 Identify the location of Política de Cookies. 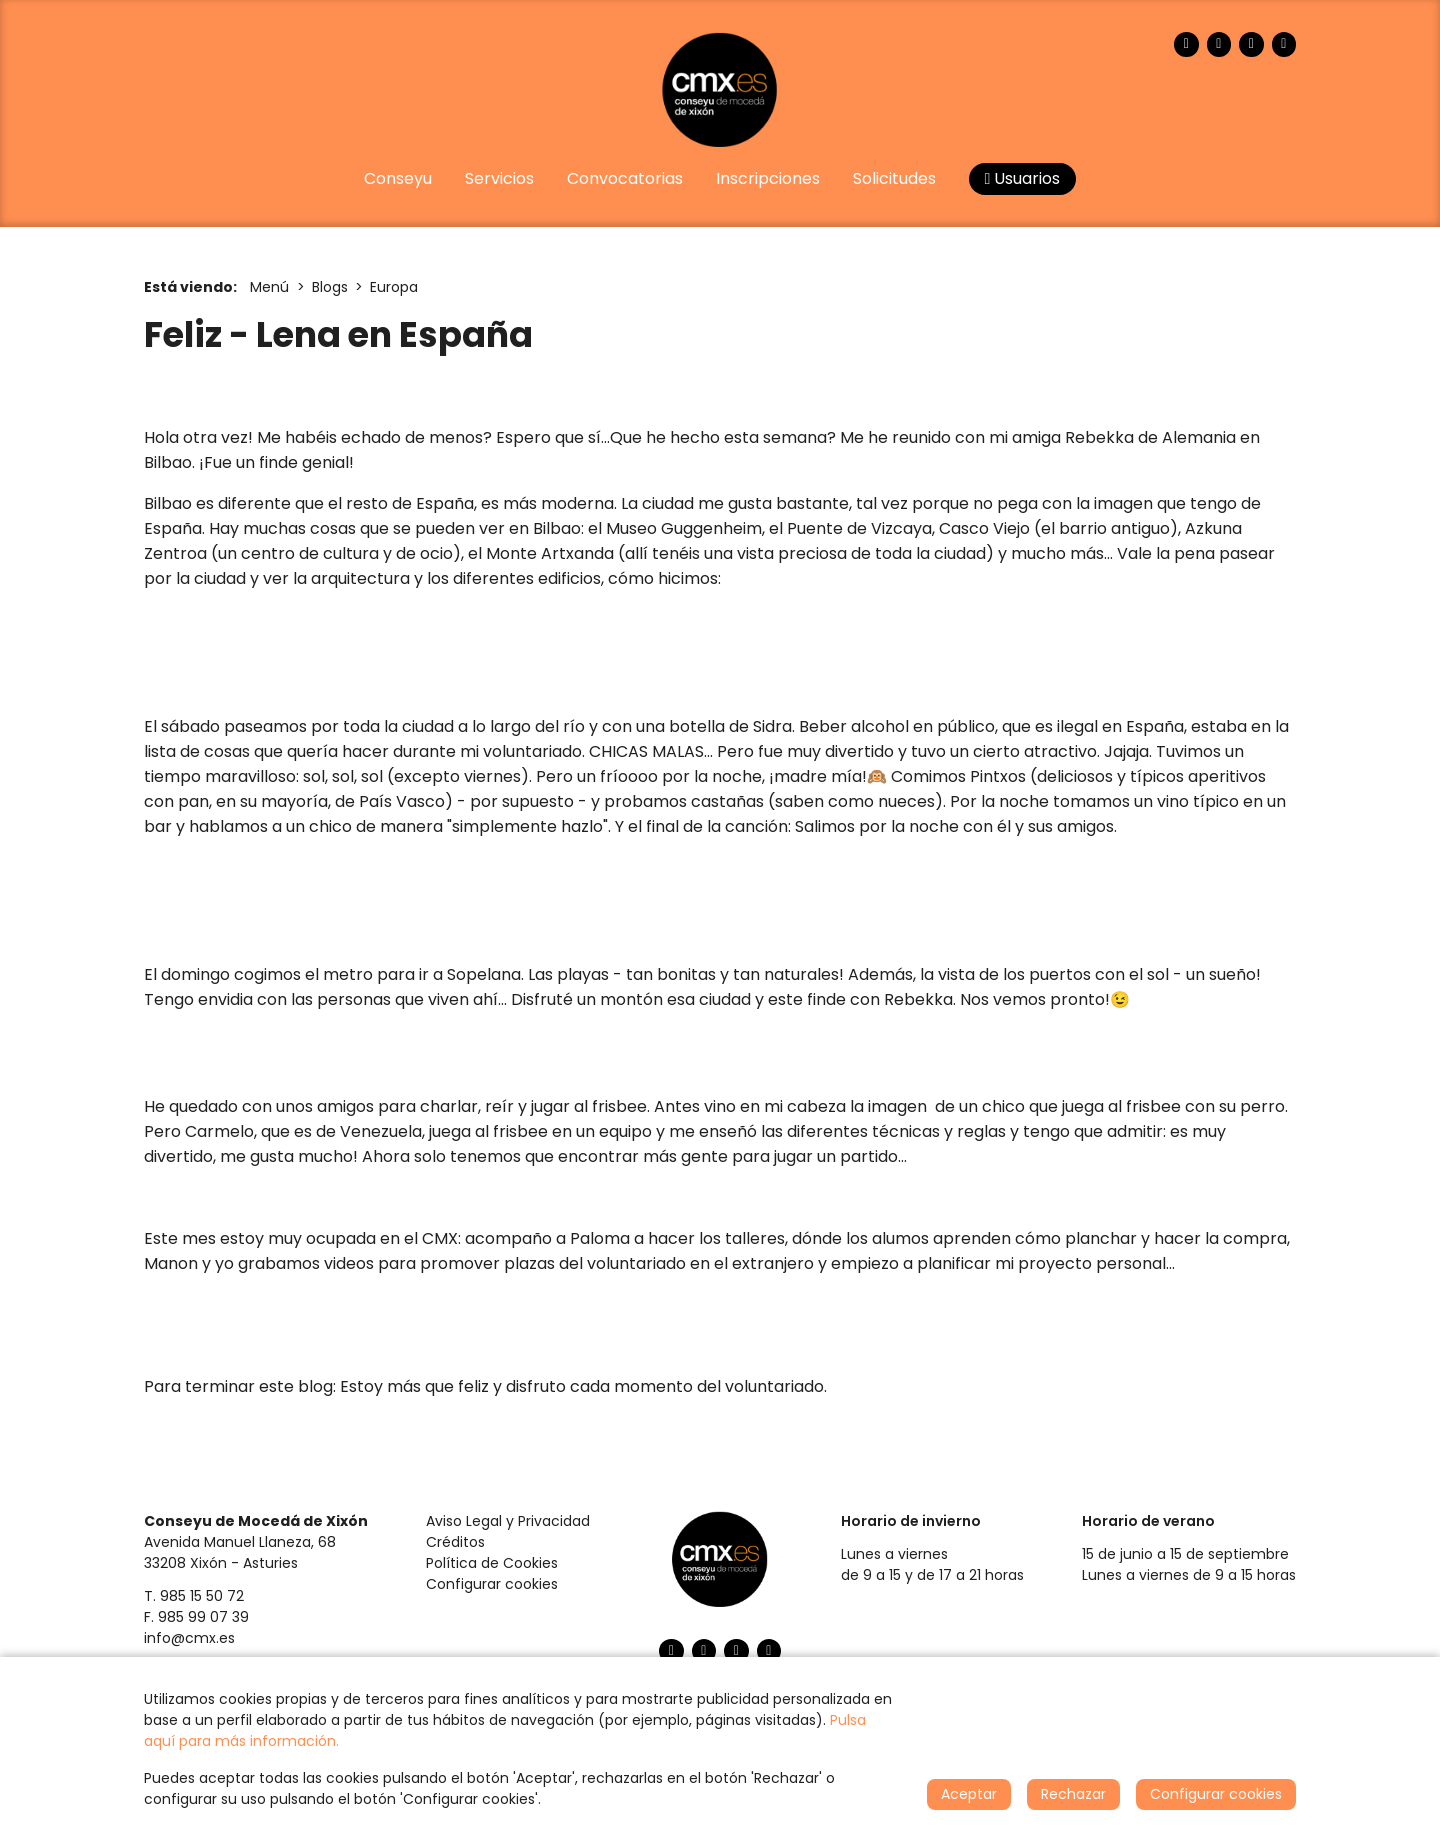
(492, 1563).